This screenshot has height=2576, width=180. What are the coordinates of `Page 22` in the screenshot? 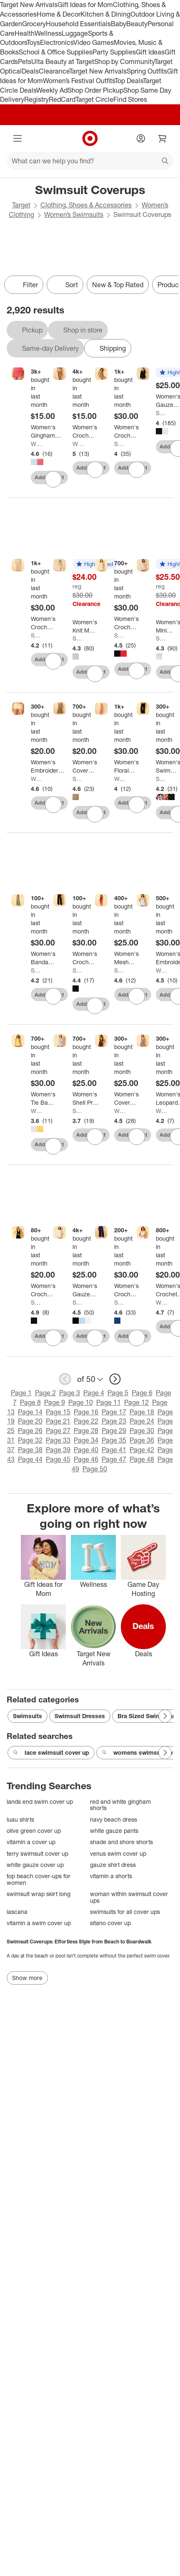 It's located at (86, 1421).